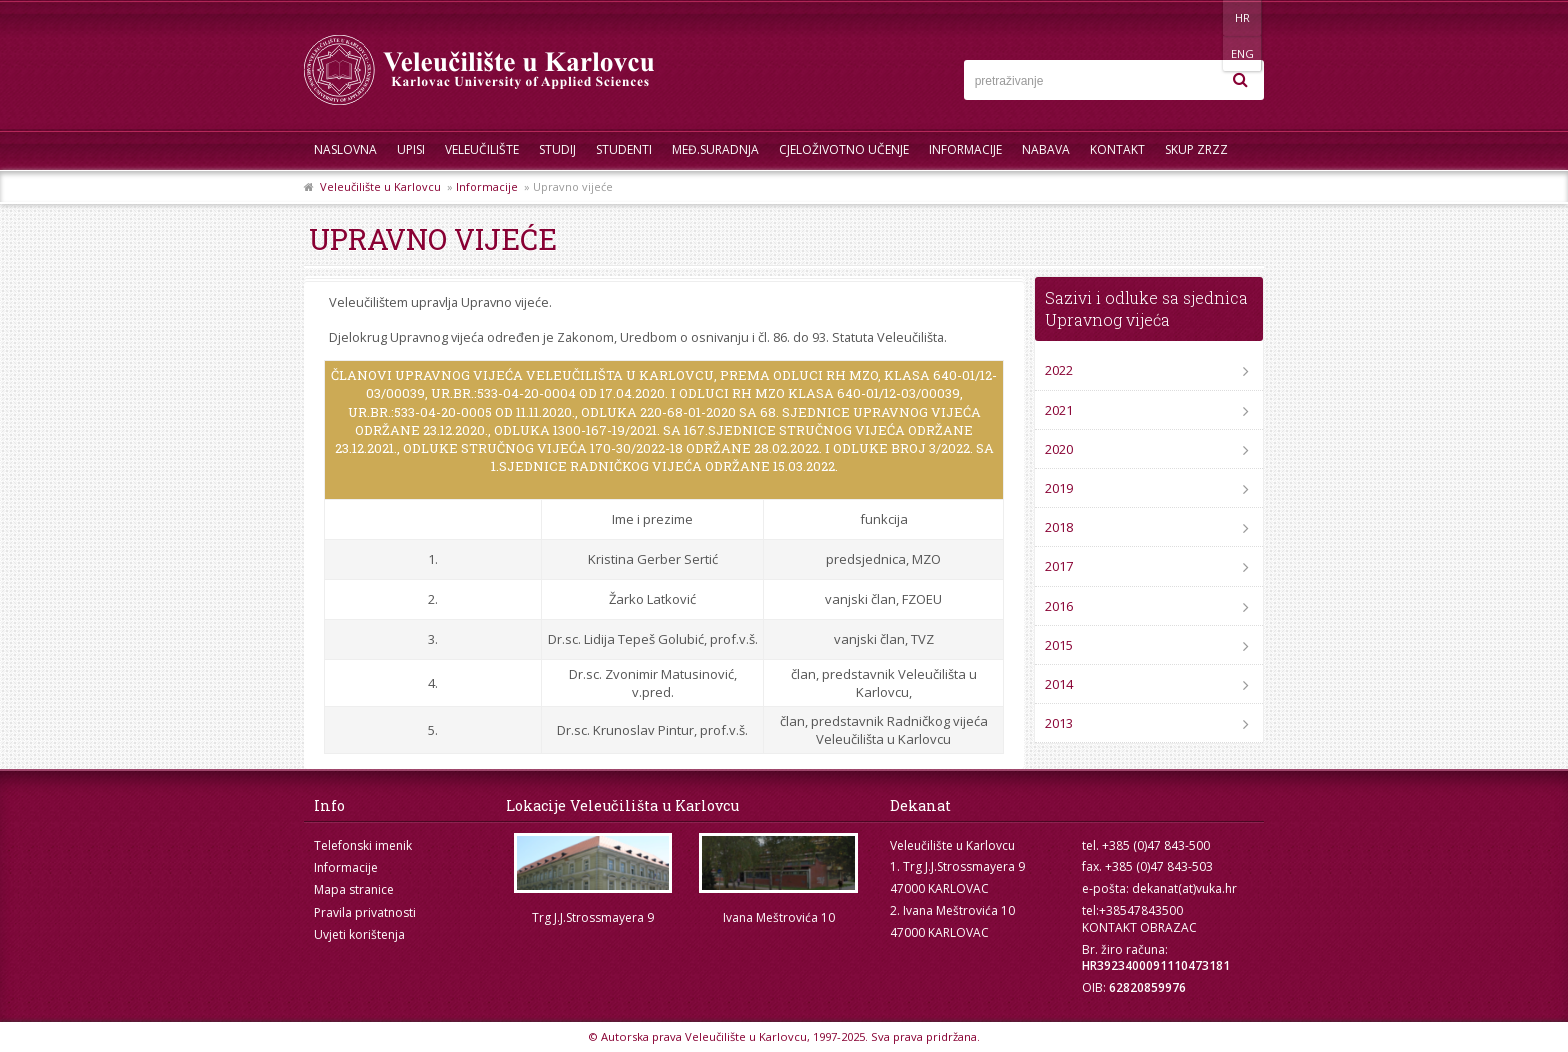  Describe the element at coordinates (1059, 645) in the screenshot. I see `2015` at that location.